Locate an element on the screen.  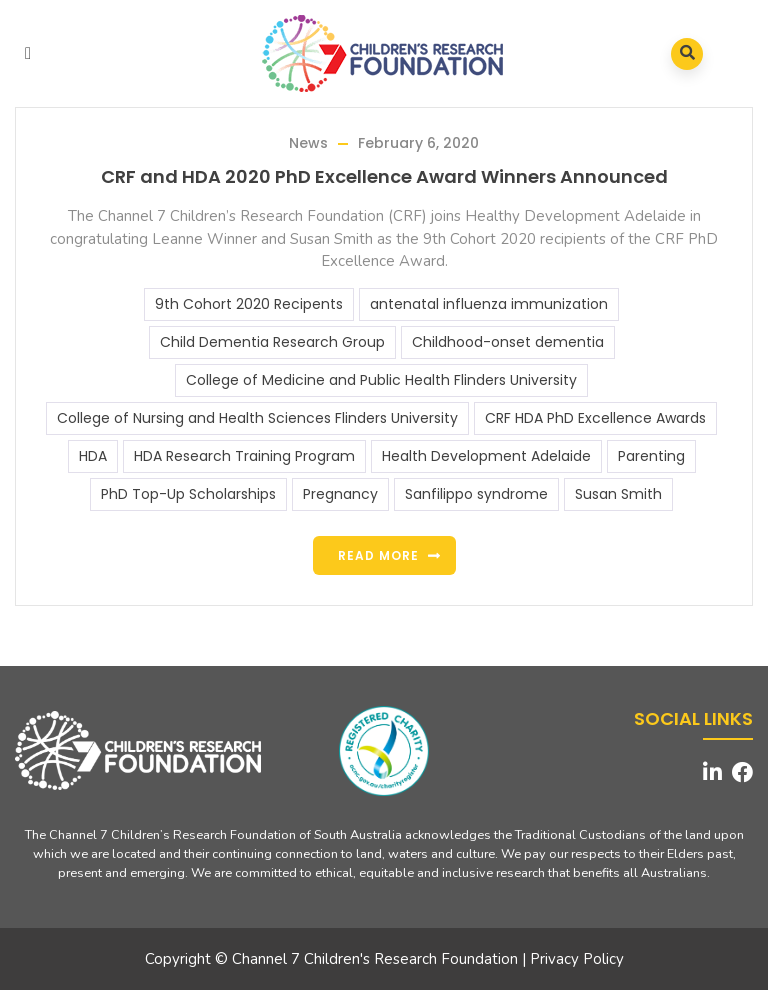
Sanfilippo syndrome is located at coordinates (476, 494).